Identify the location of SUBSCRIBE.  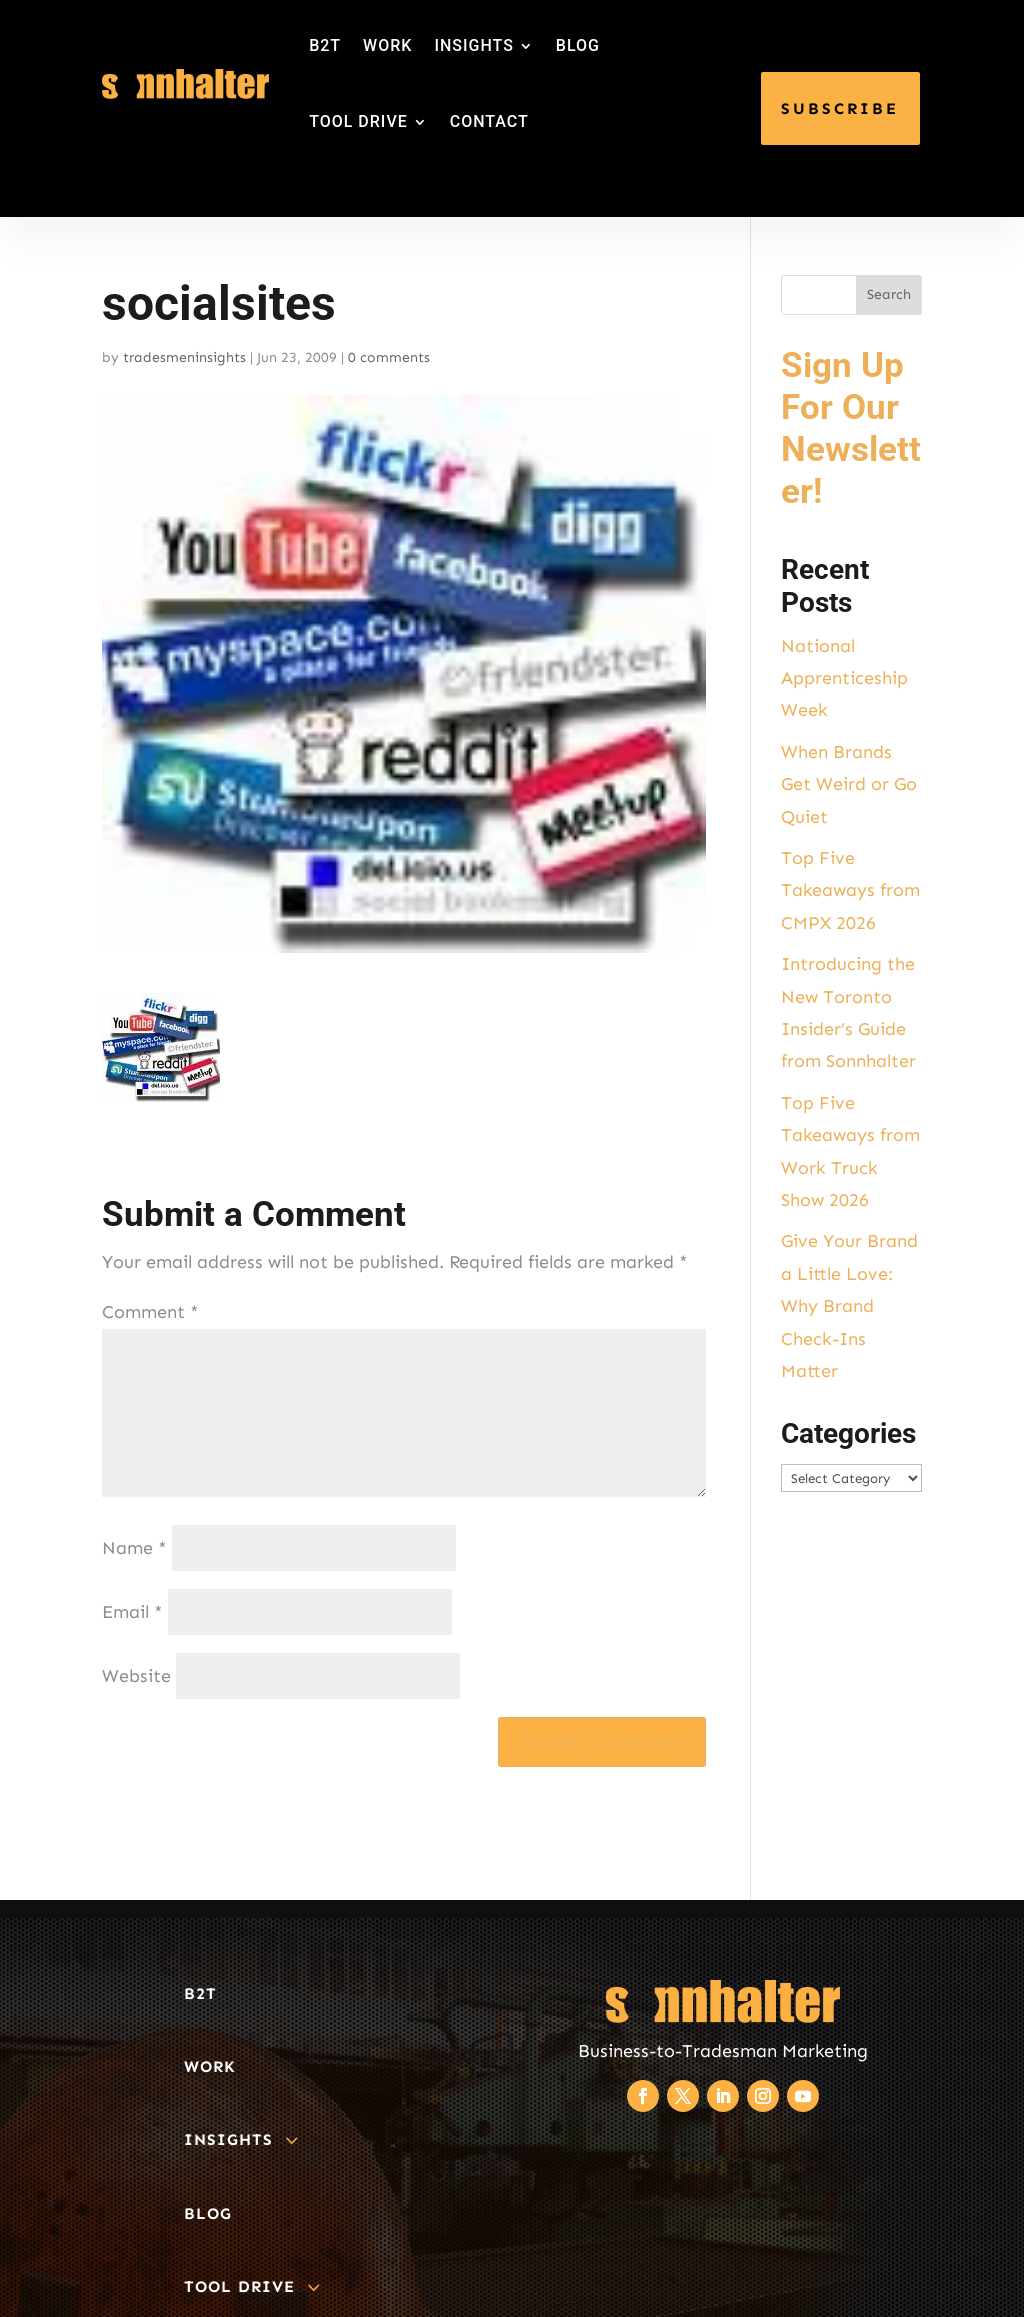
(840, 108).